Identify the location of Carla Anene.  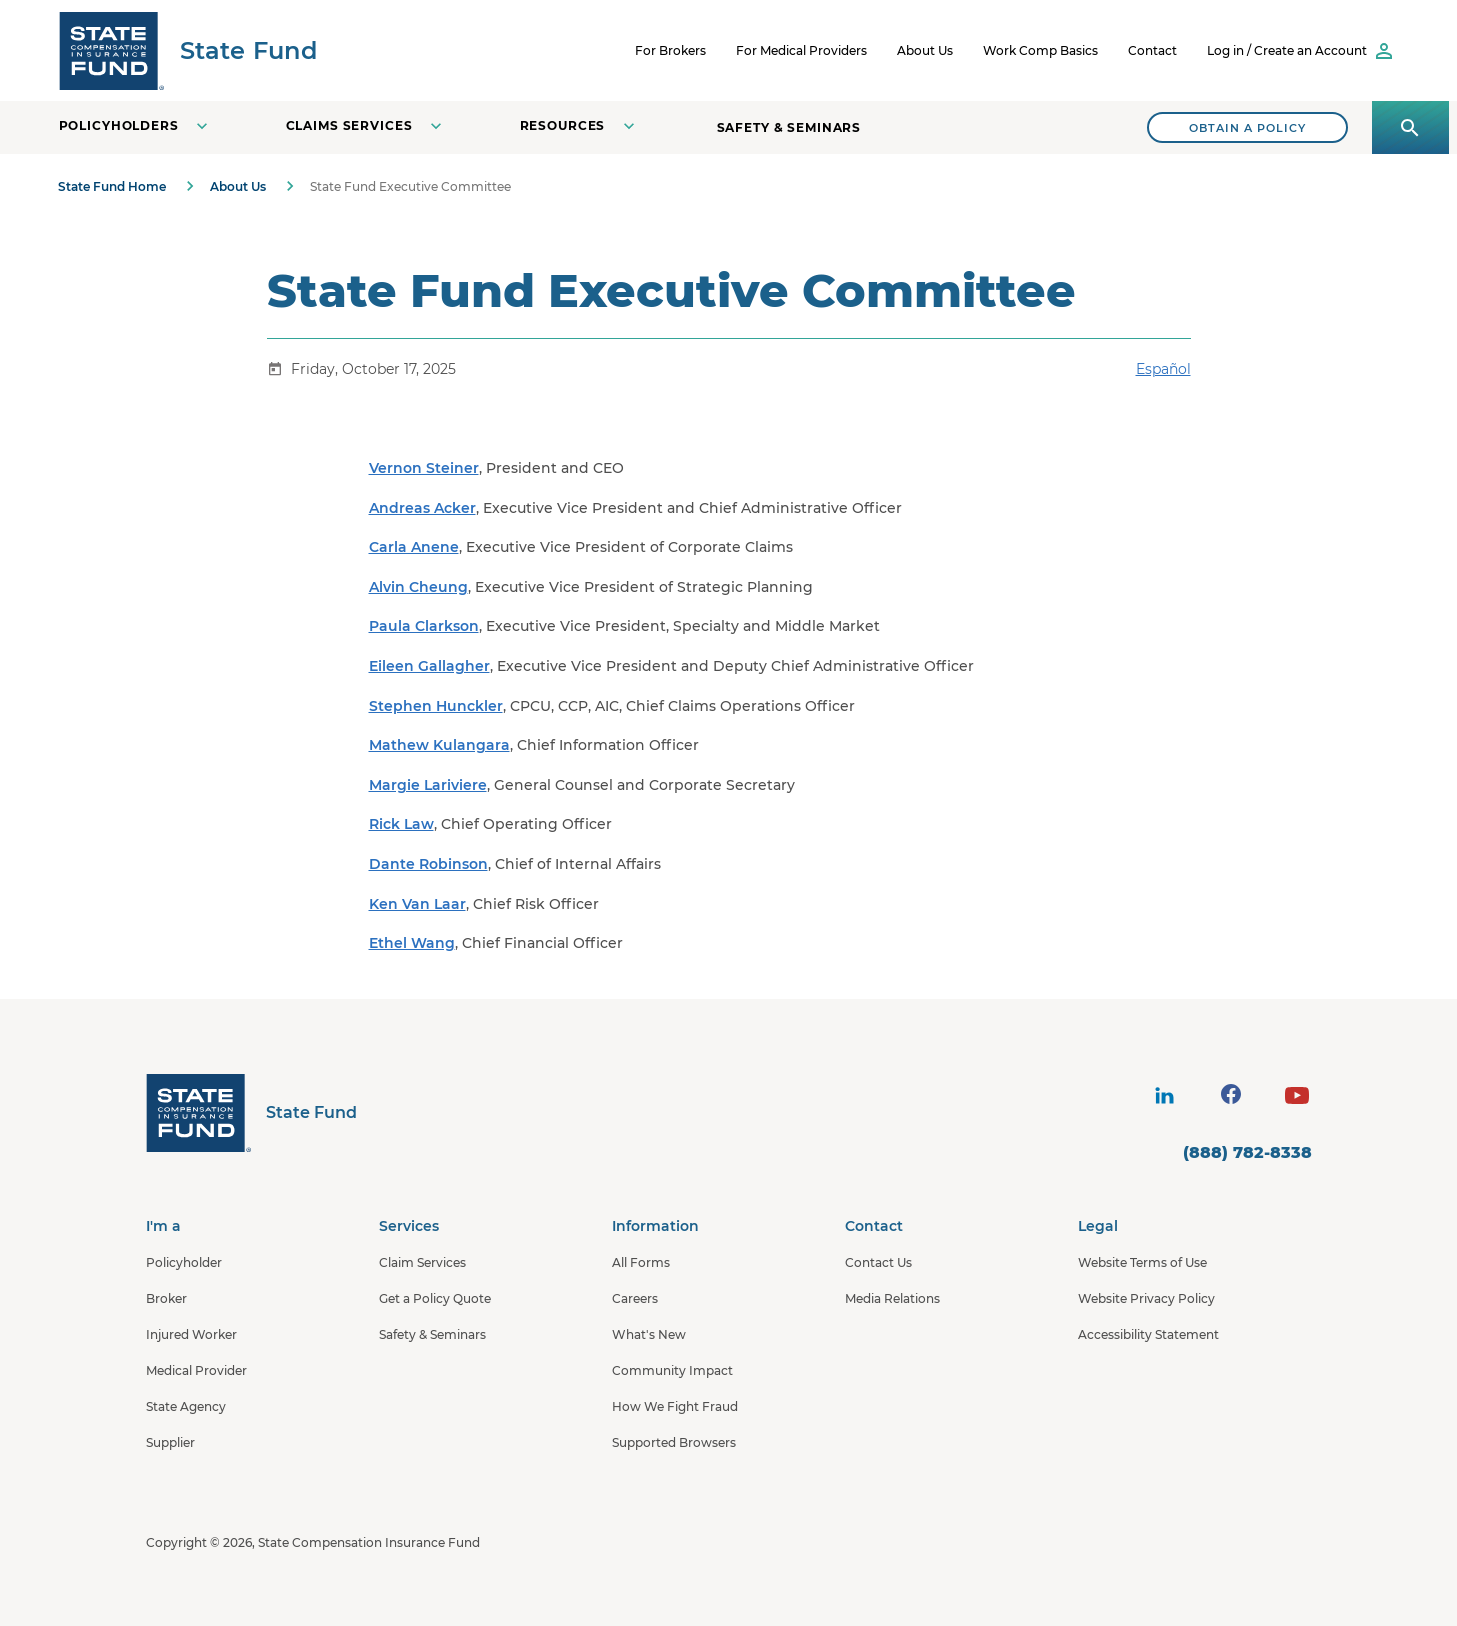
(414, 547).